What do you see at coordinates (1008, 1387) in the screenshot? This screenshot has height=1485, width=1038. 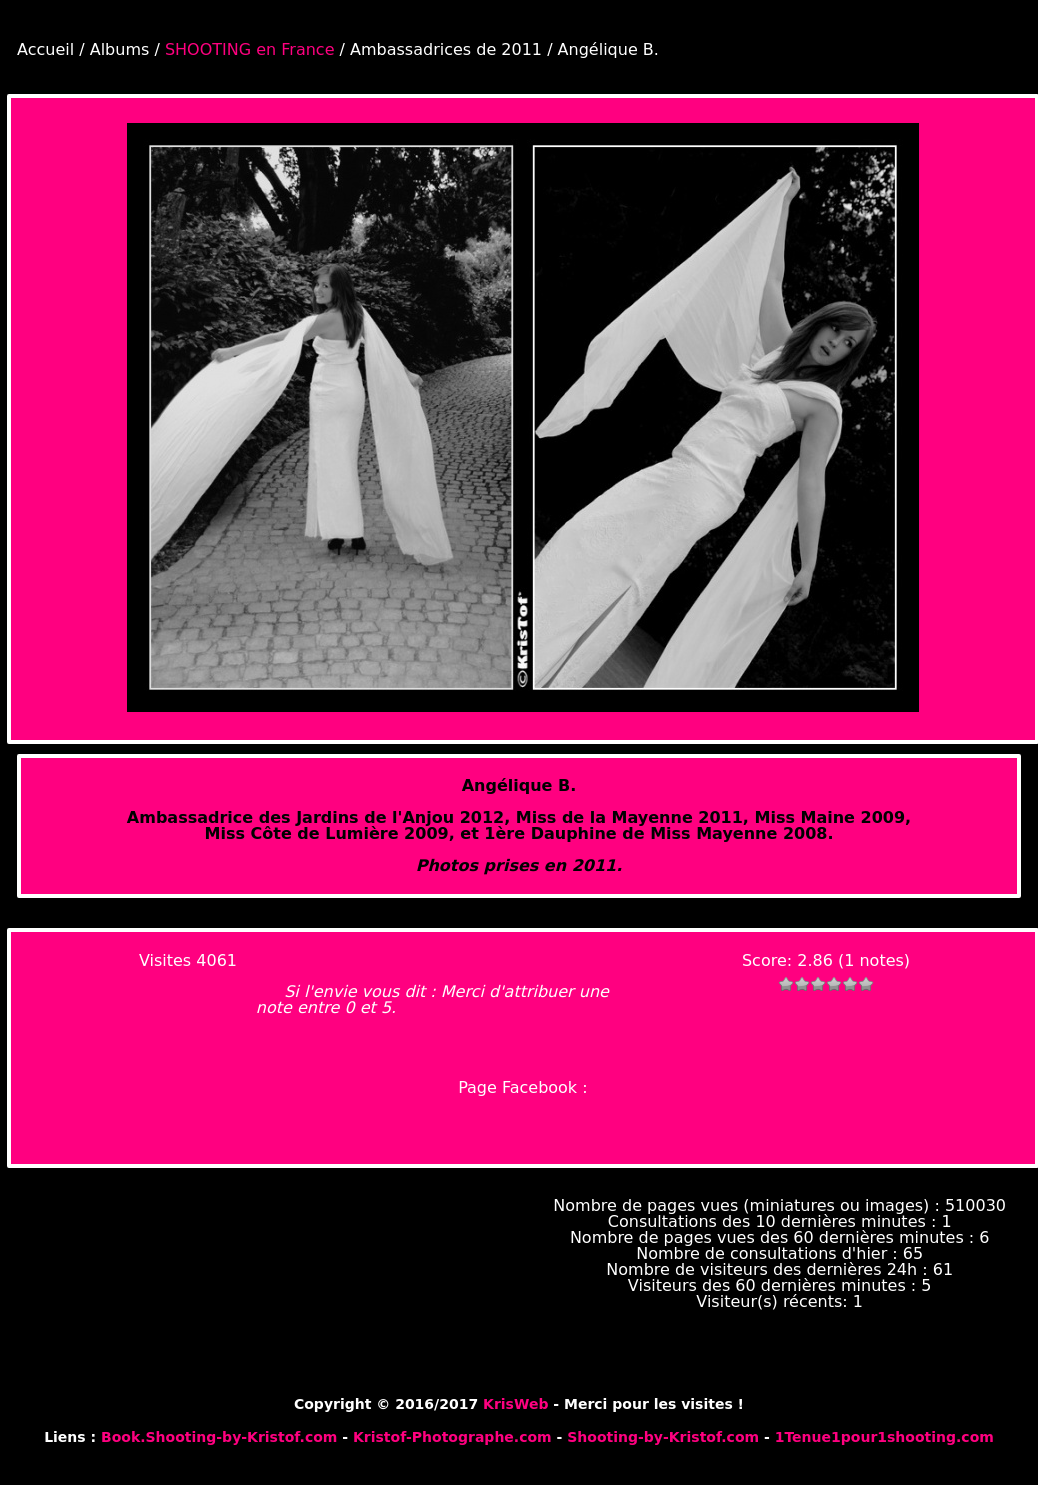 I see `Piwigo` at bounding box center [1008, 1387].